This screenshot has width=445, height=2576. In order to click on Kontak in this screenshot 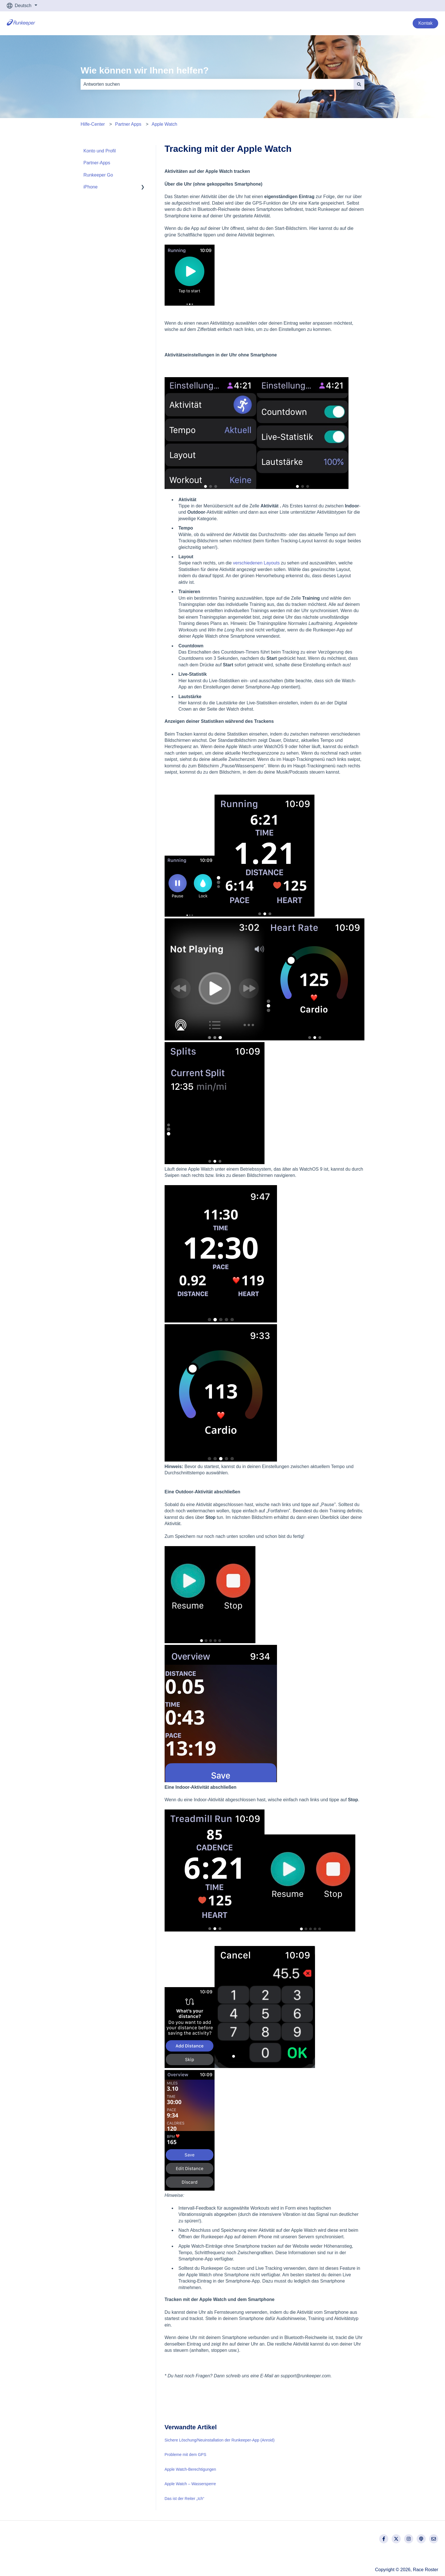, I will do `click(425, 23)`.